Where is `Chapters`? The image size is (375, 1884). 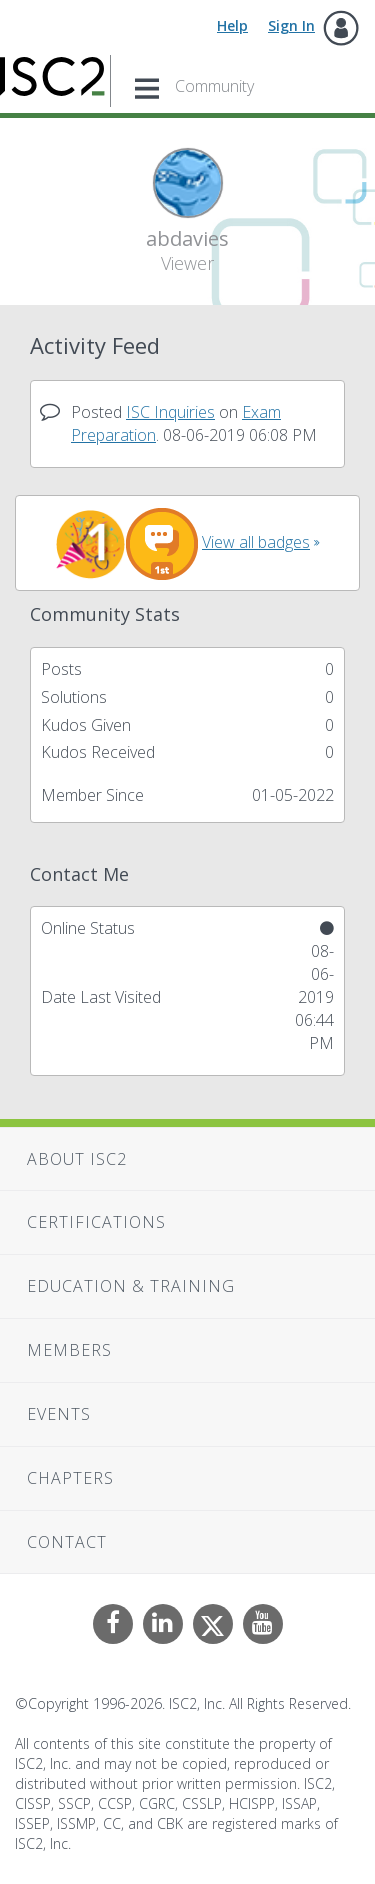
Chapters is located at coordinates (70, 1478).